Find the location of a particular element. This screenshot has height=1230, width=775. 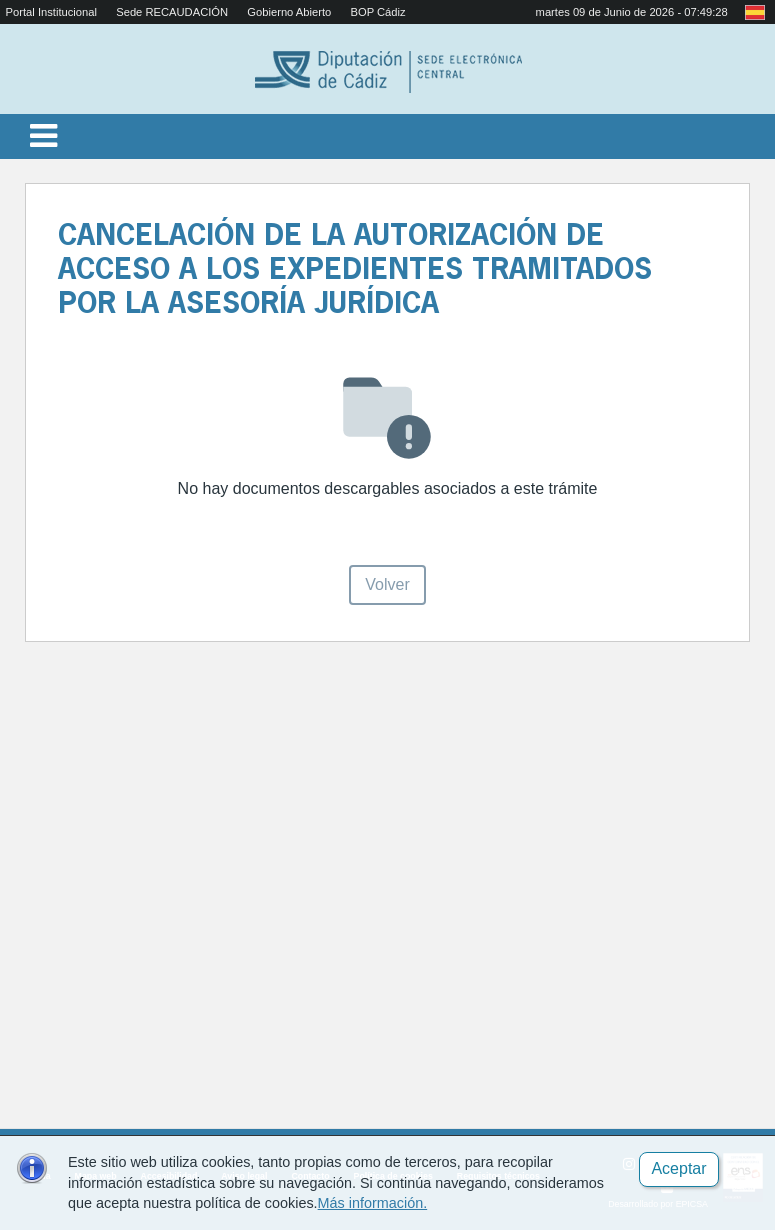

Más información. is located at coordinates (373, 1203).